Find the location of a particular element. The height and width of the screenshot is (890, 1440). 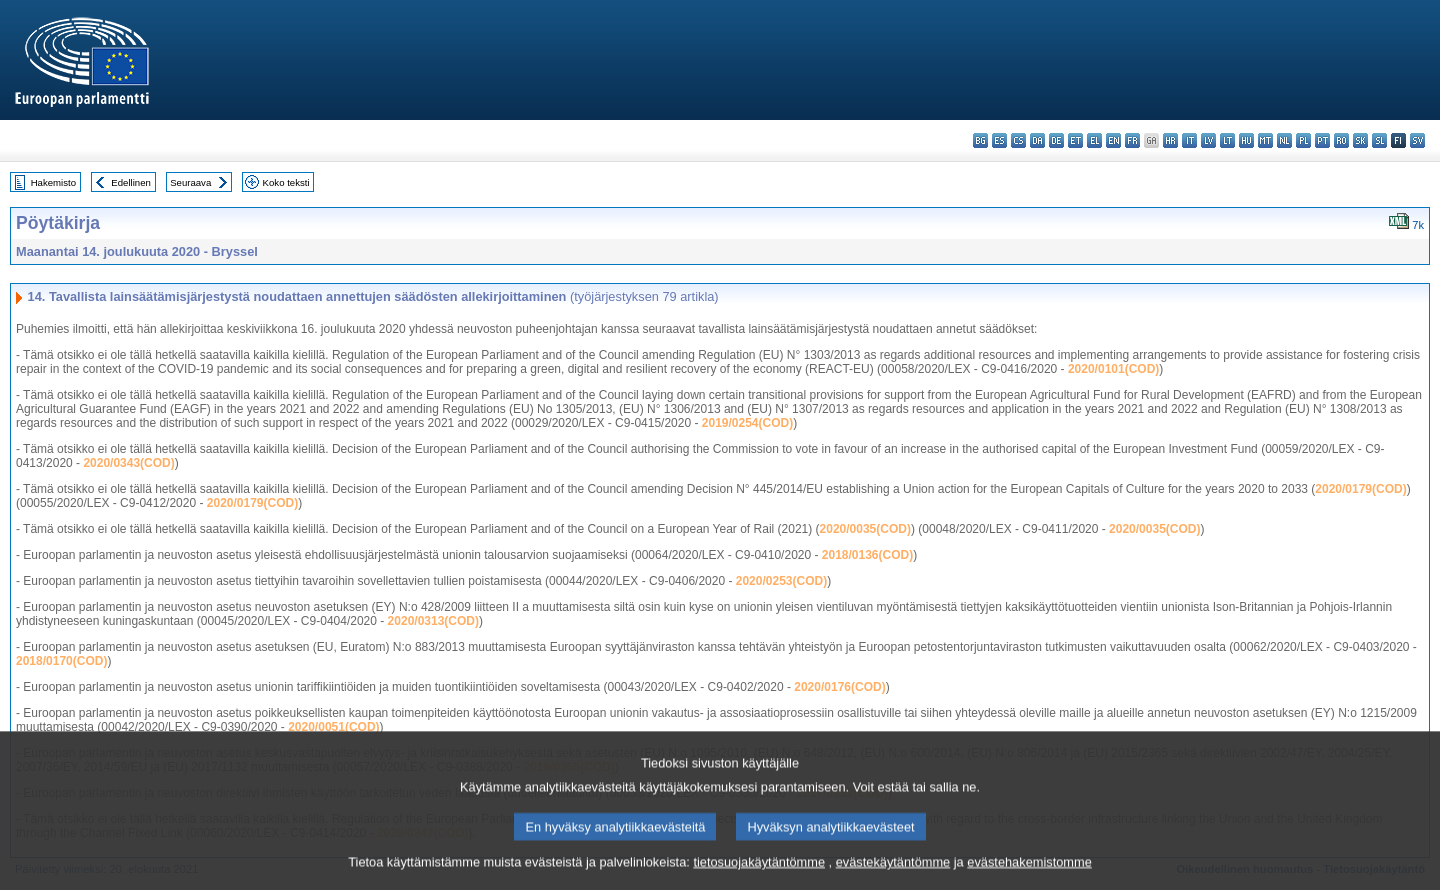

2019/0254(COD) is located at coordinates (747, 423).